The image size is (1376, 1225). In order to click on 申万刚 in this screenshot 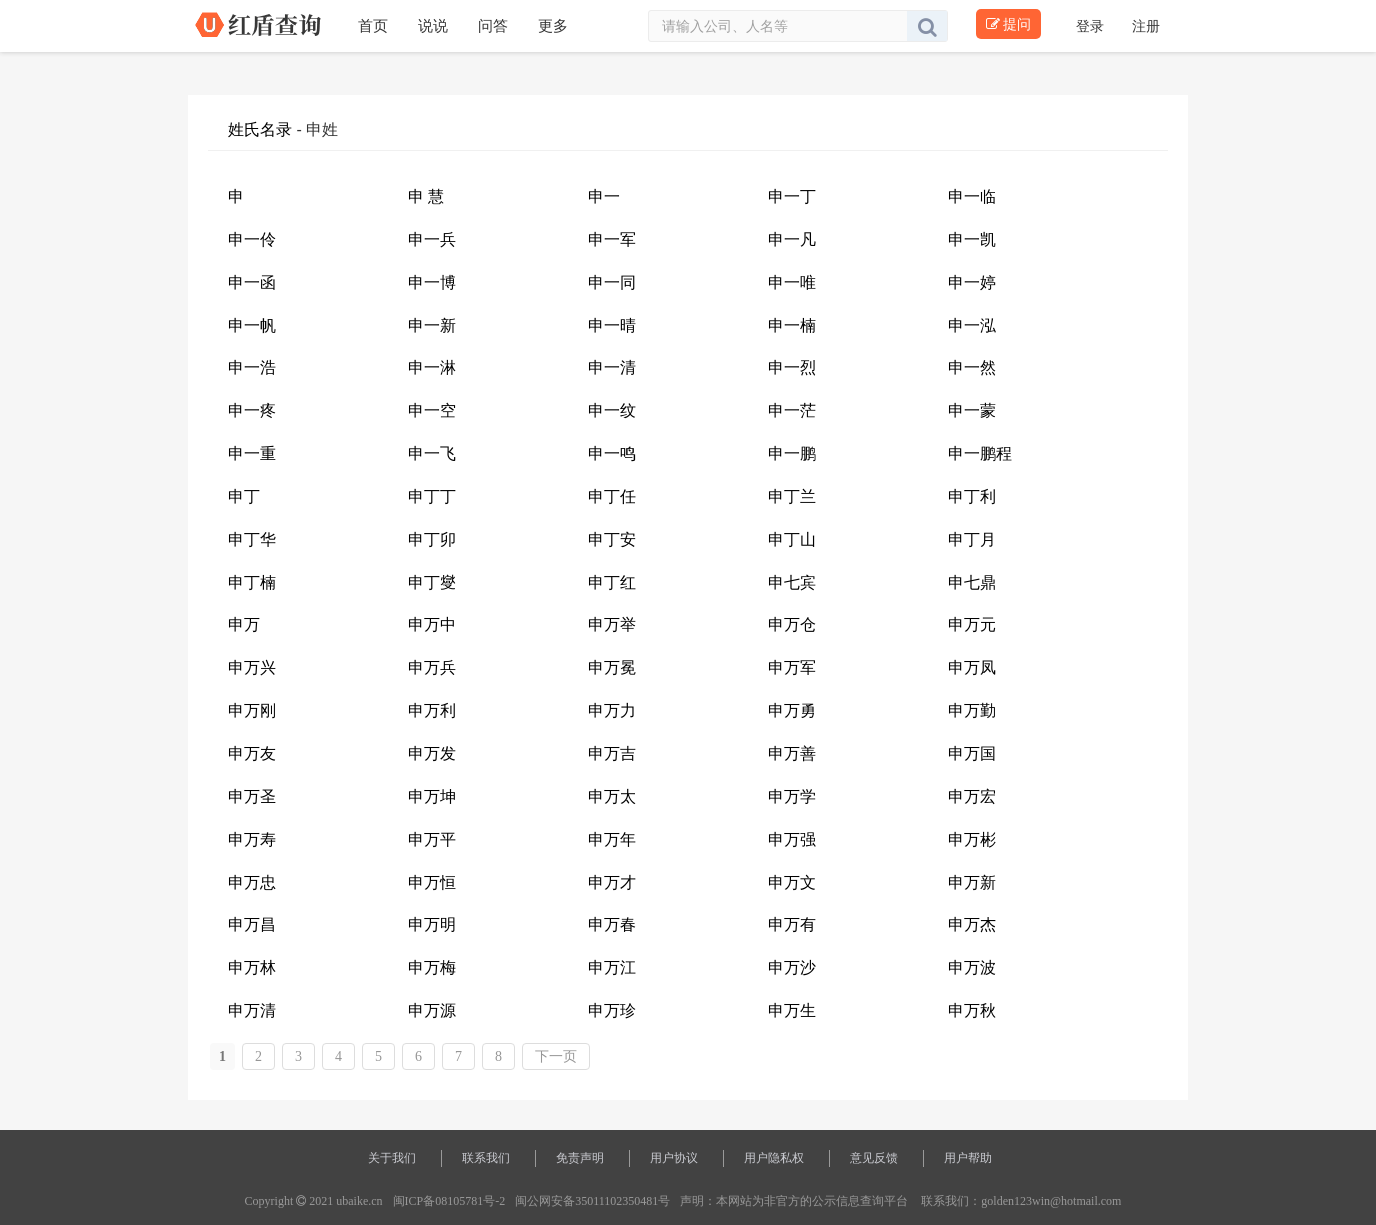, I will do `click(252, 710)`.